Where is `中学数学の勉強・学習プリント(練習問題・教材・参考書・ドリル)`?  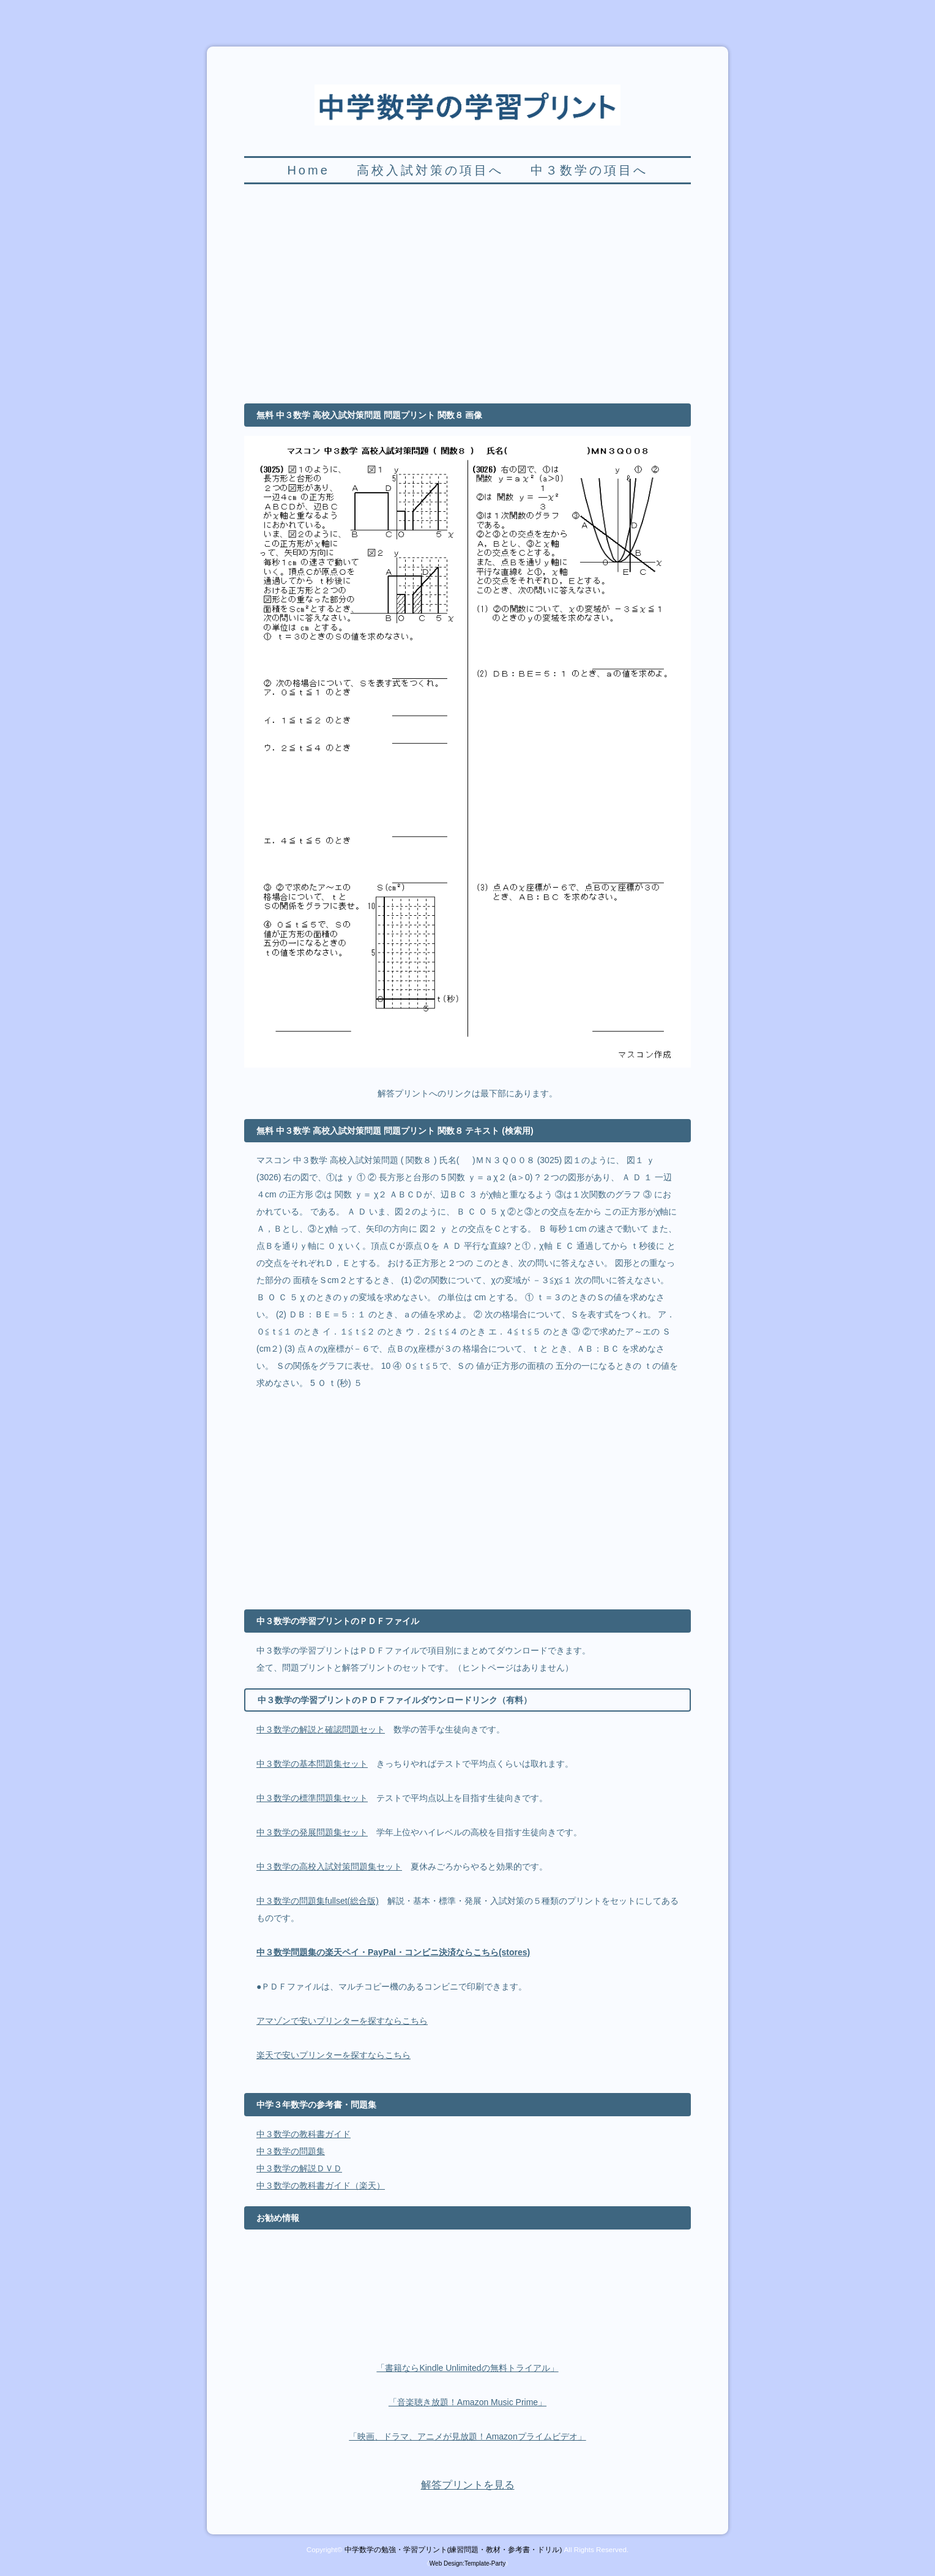 中学数学の勉強・学習プリント(練習問題・教材・参考書・ドリル) is located at coordinates (453, 2549).